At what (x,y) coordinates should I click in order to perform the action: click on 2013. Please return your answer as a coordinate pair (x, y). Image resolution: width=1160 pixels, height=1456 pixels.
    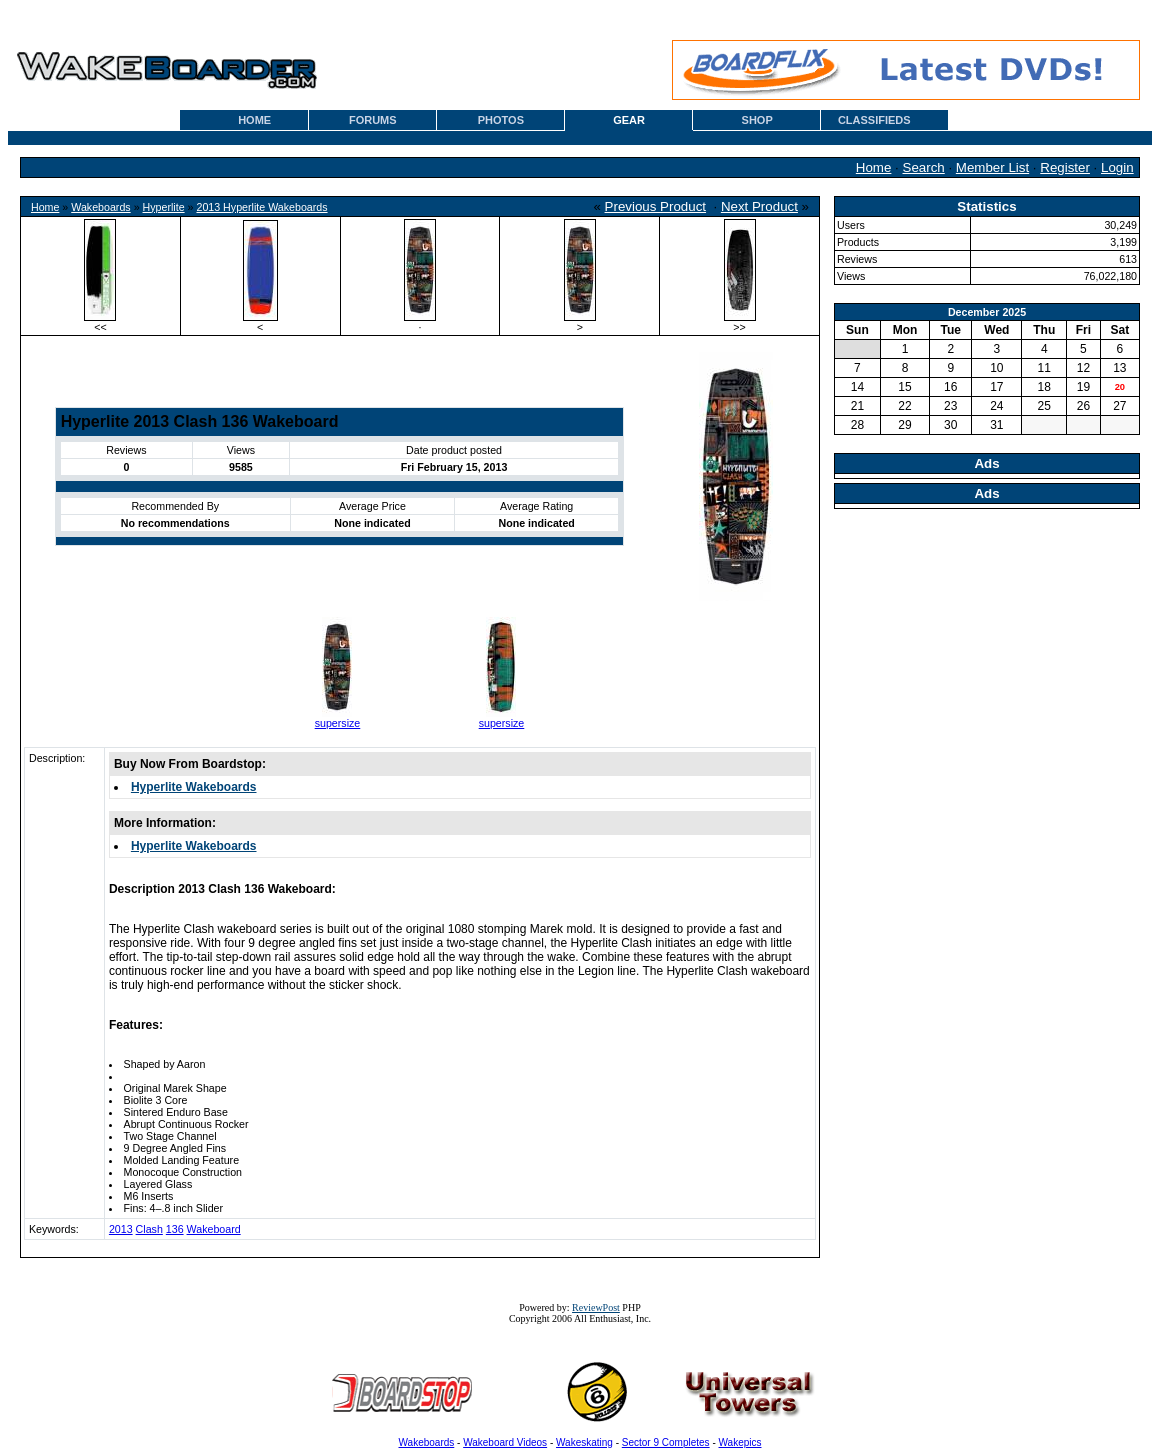
    Looking at the image, I should click on (121, 1229).